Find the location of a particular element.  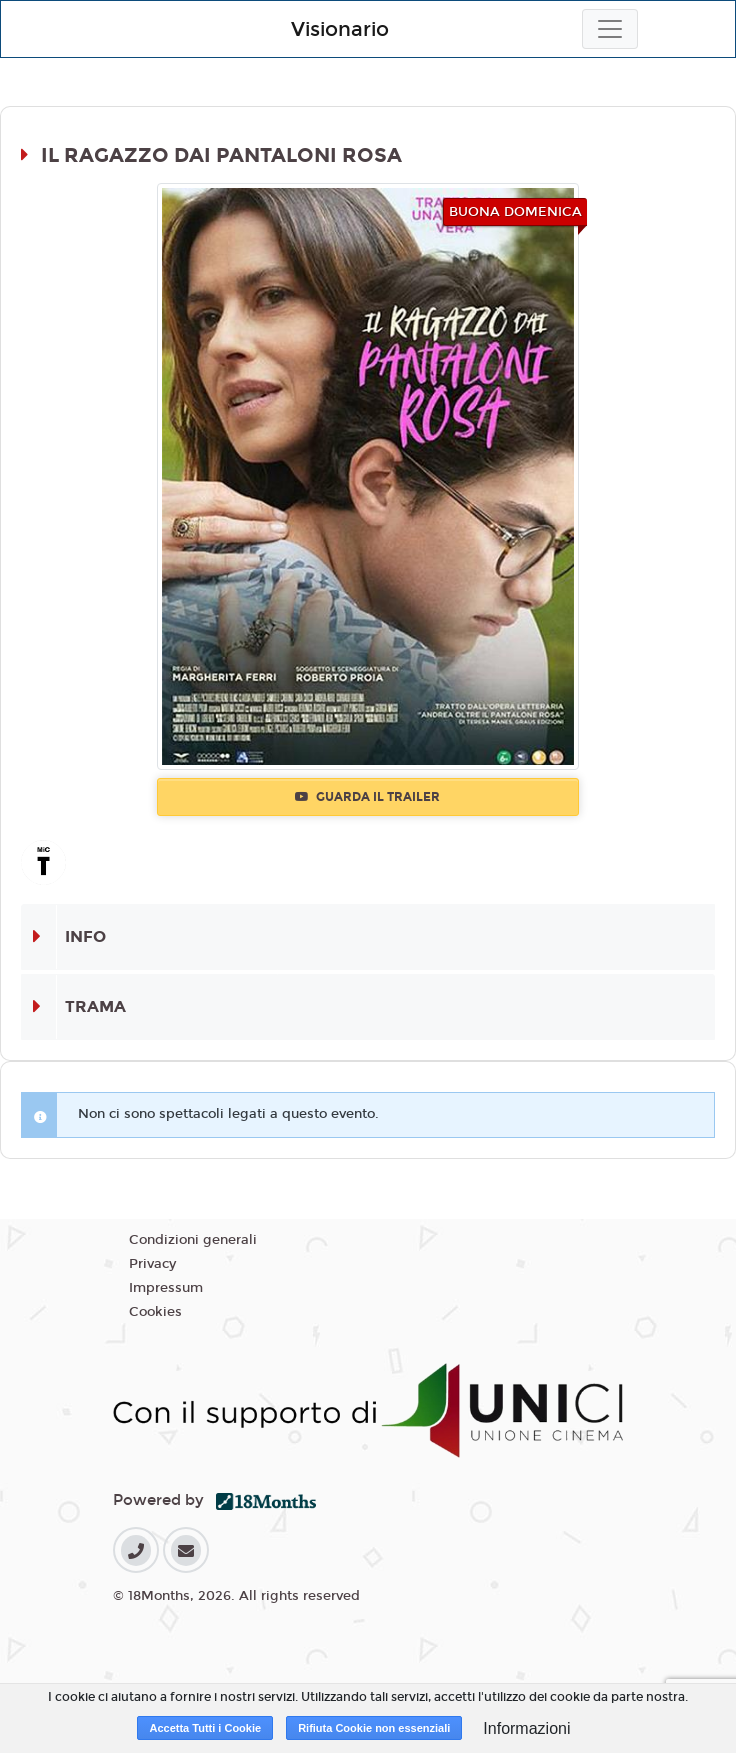

Cookies is located at coordinates (155, 1312).